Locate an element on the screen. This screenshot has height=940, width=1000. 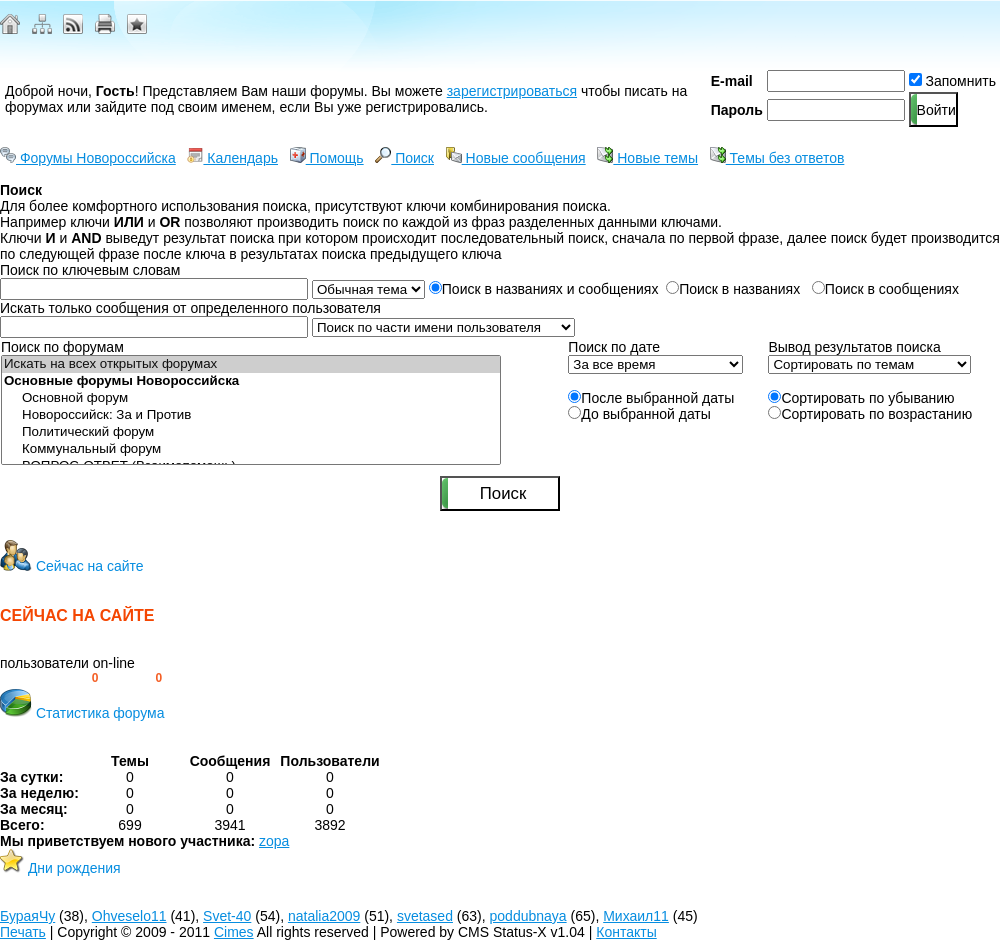
После выбранной даты is located at coordinates (651, 398).